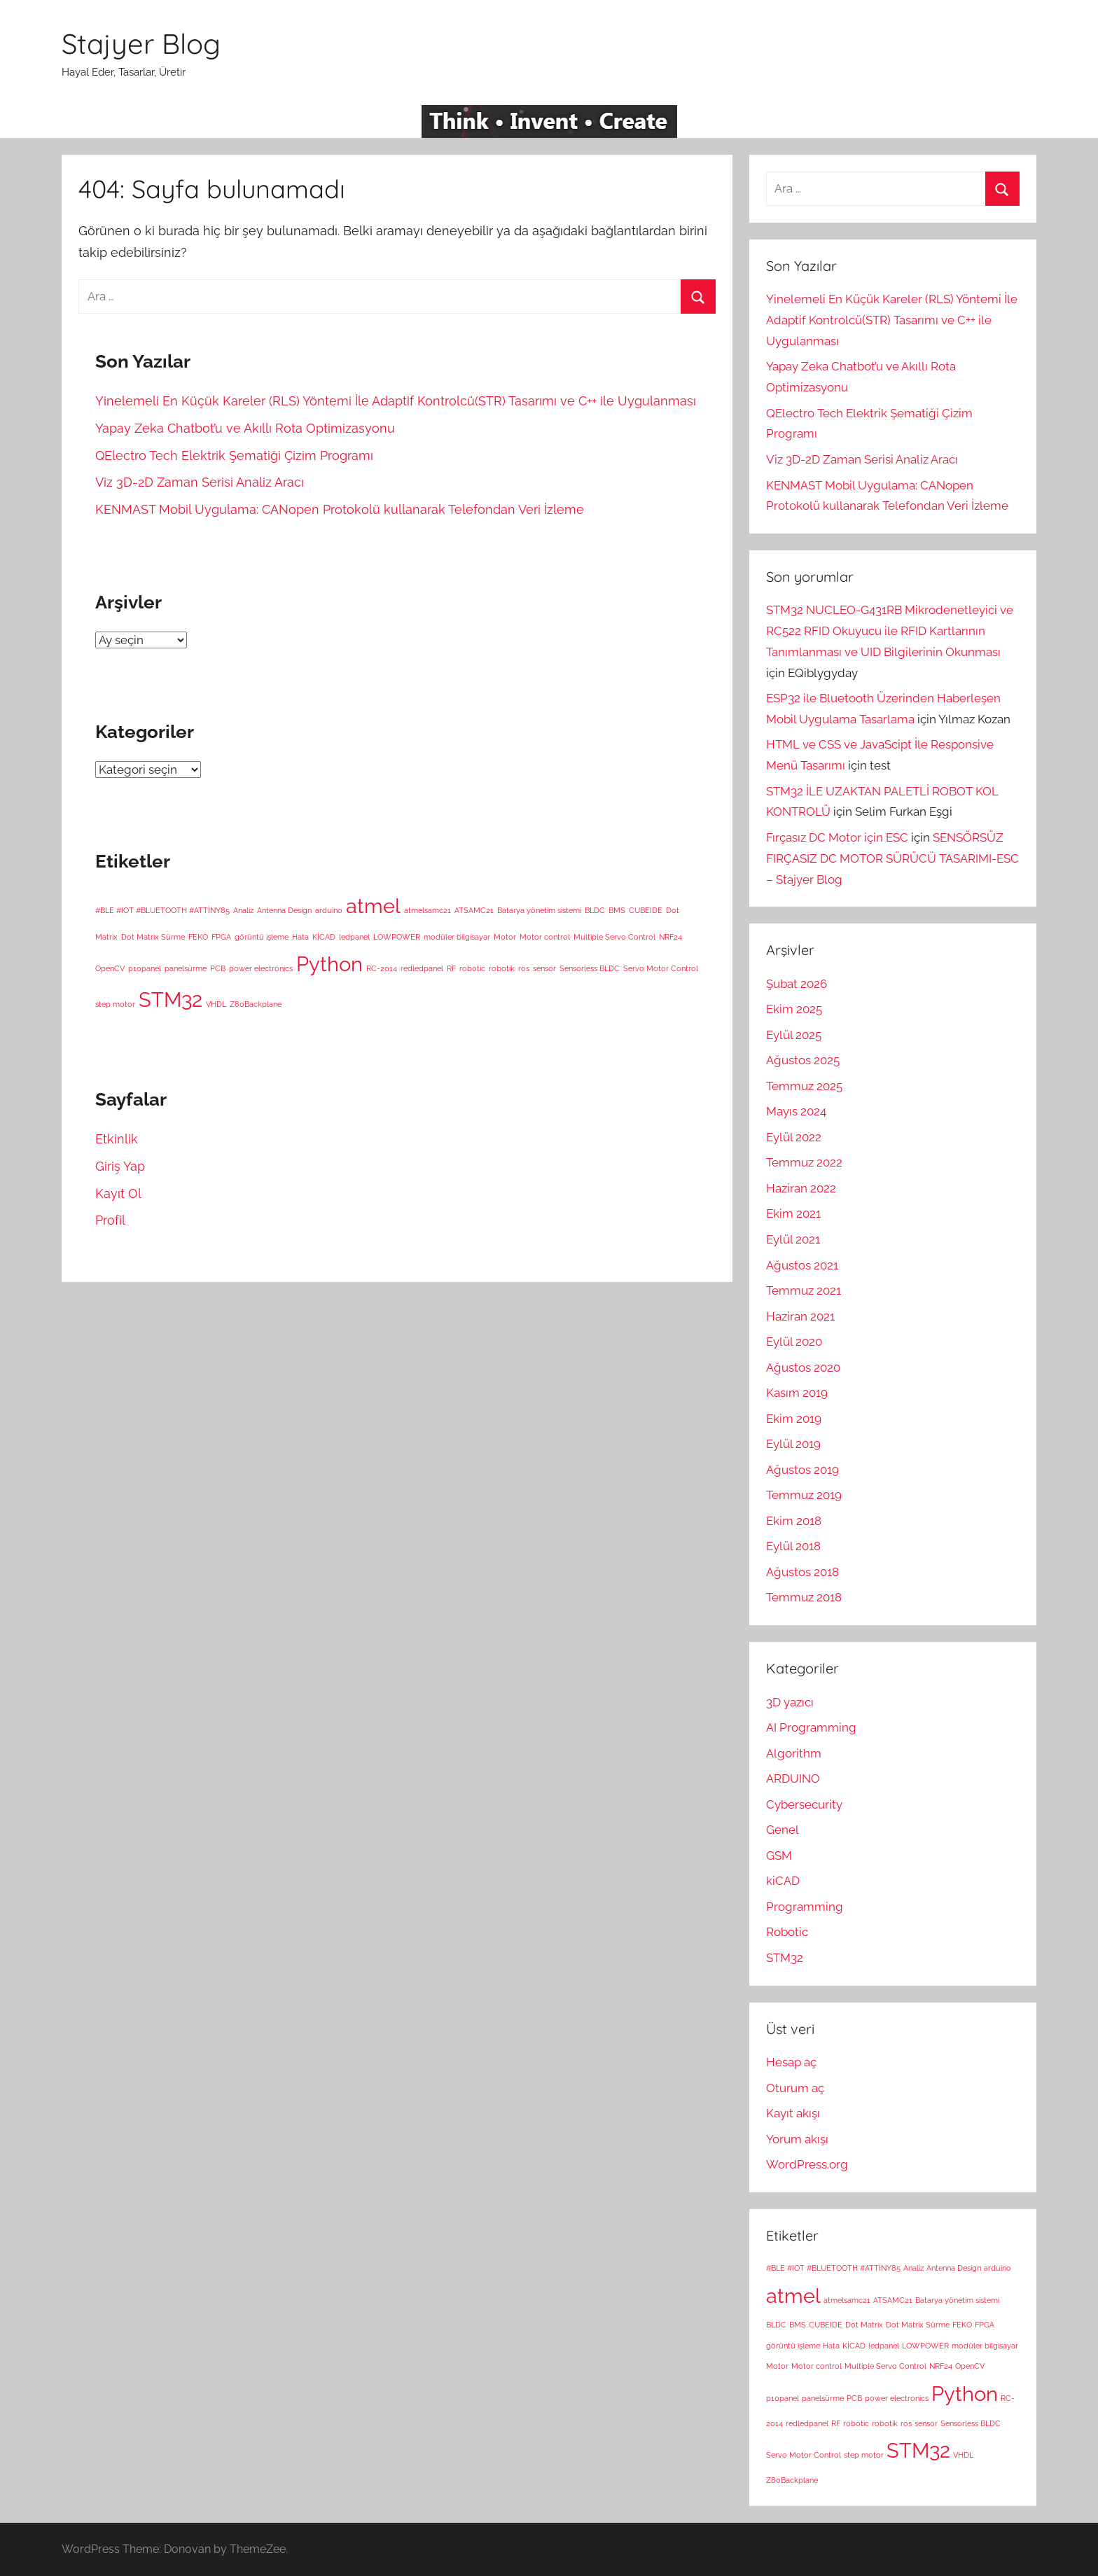 The height and width of the screenshot is (2576, 1098). What do you see at coordinates (451, 968) in the screenshot?
I see `RF [RF (1 öge)]` at bounding box center [451, 968].